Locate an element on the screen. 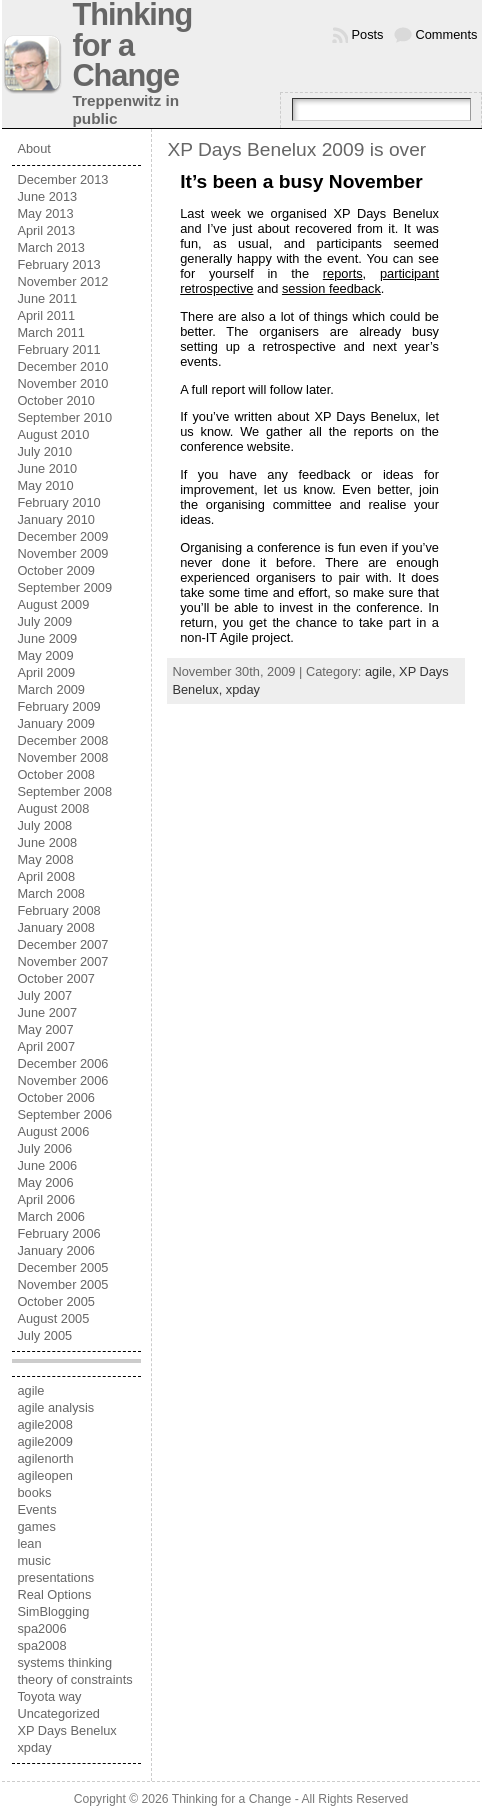  November 2012 is located at coordinates (62, 281).